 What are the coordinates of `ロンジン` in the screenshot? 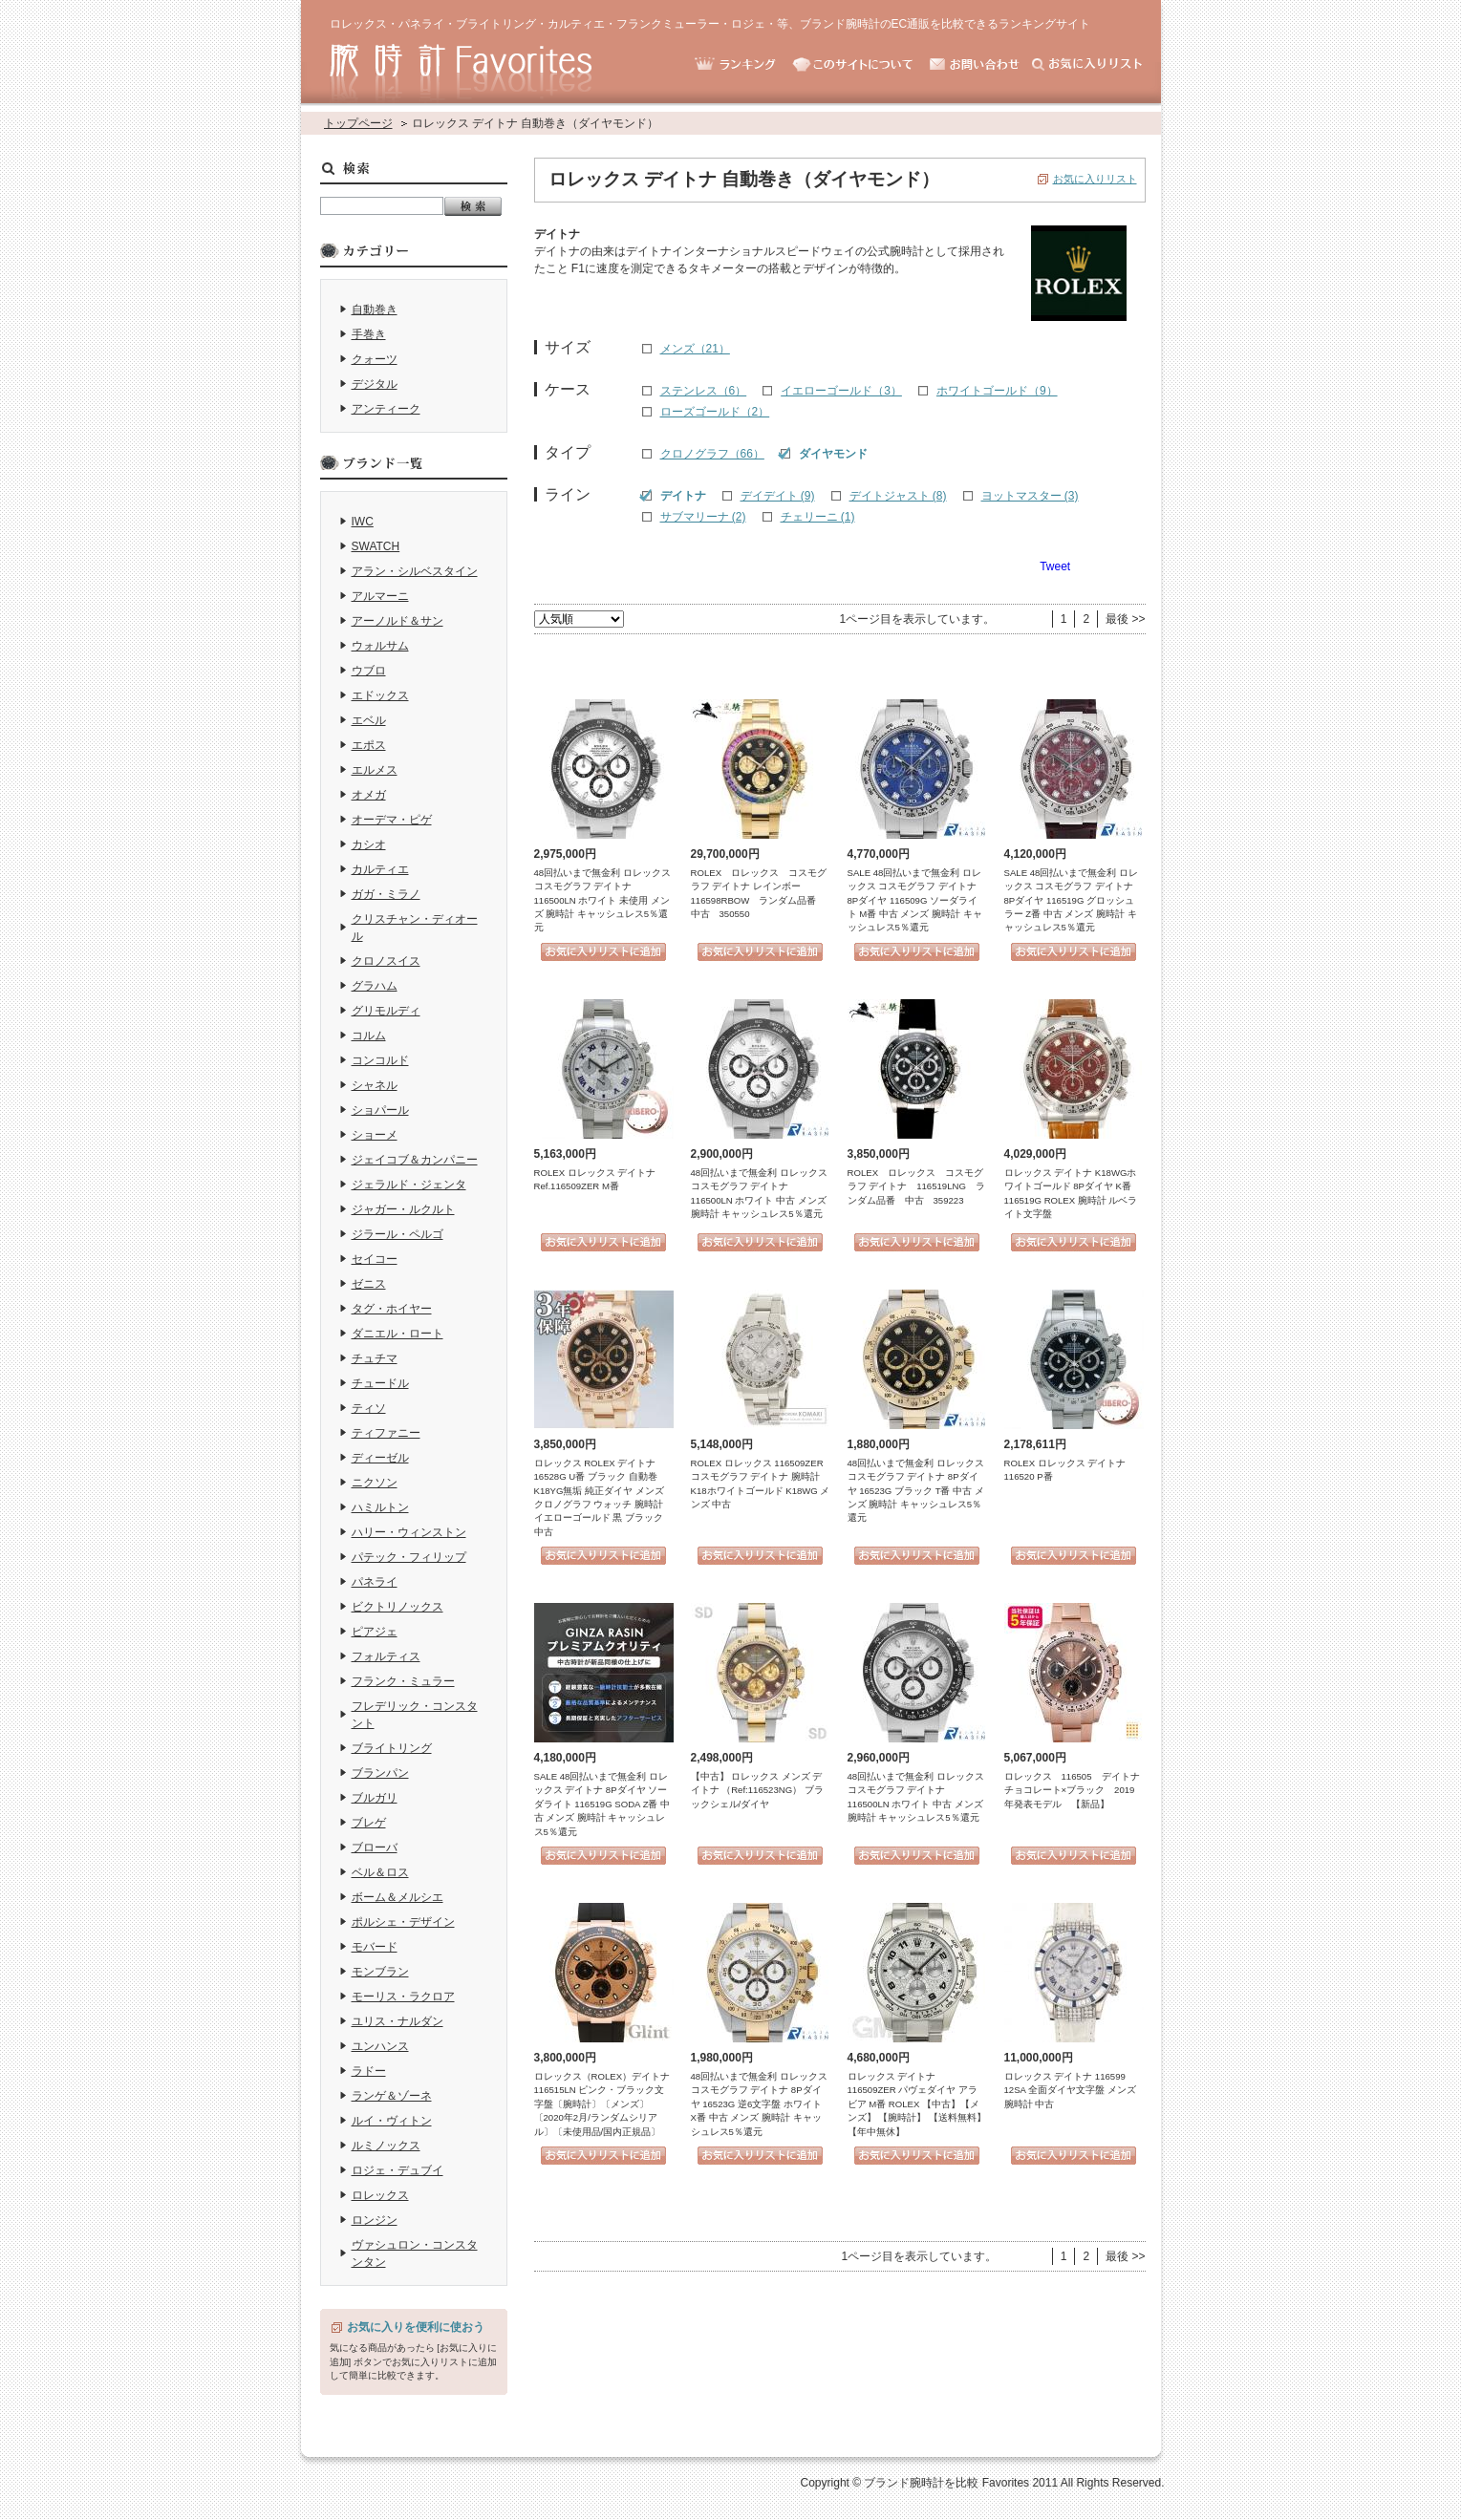 It's located at (374, 2220).